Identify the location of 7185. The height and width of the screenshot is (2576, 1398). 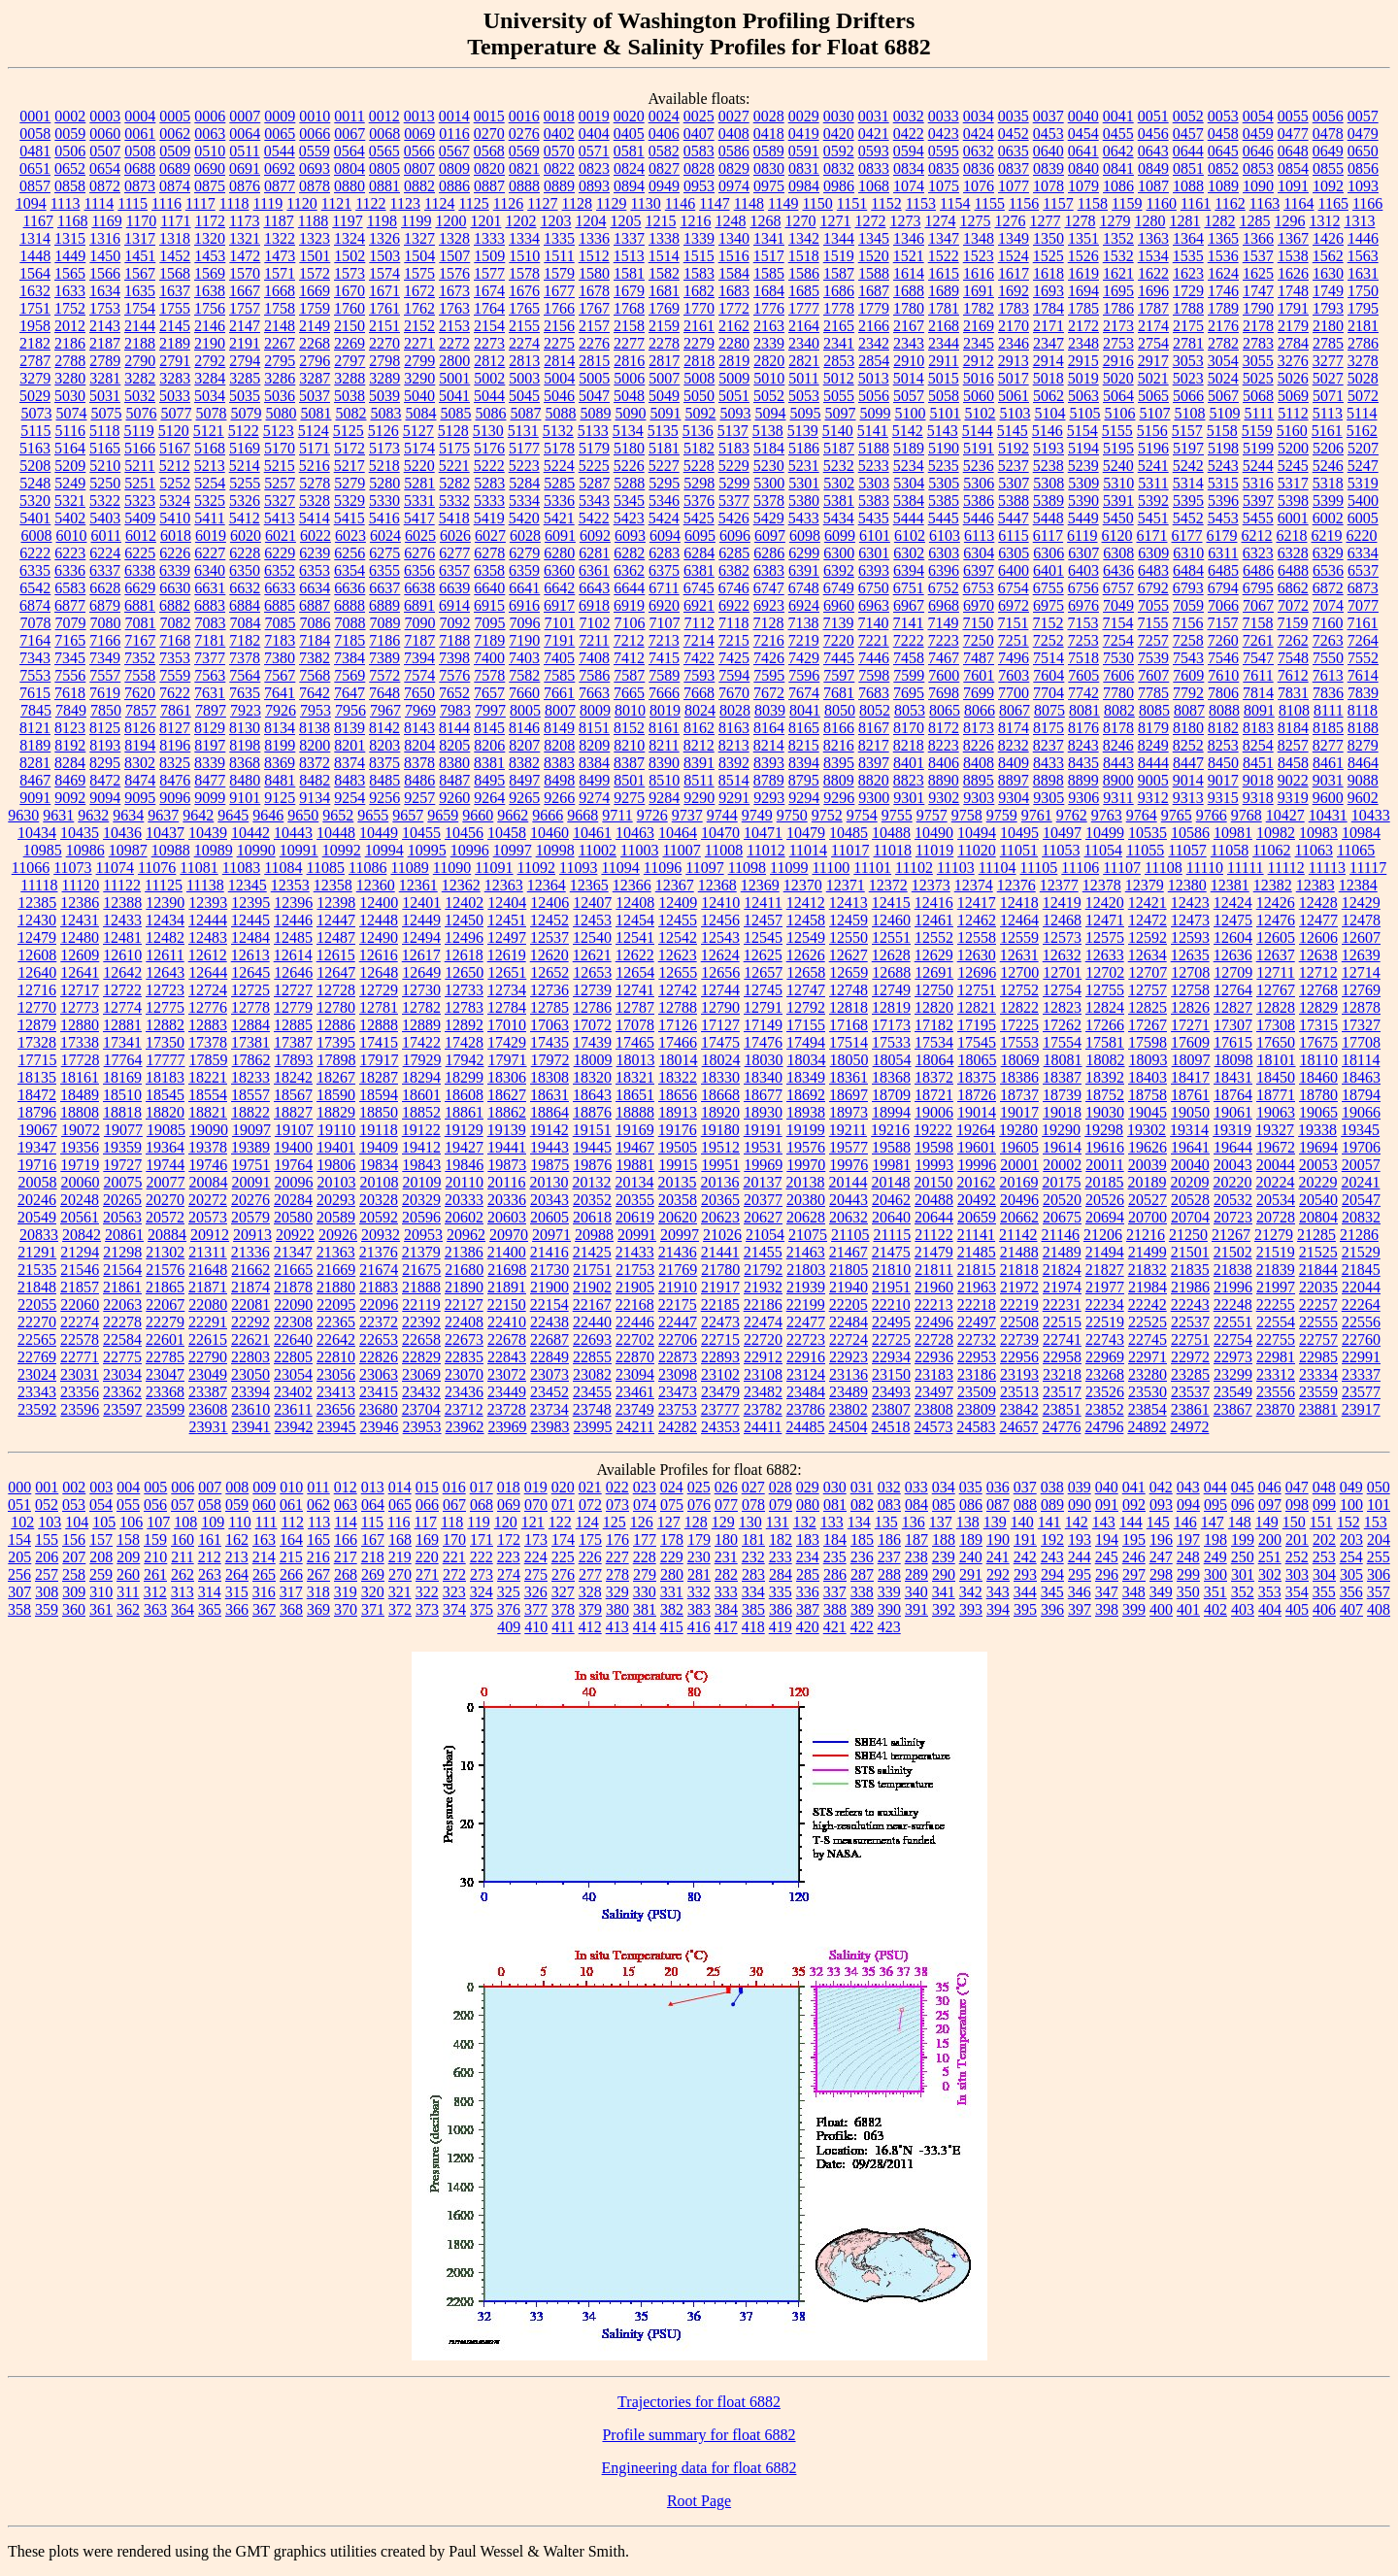
(349, 640).